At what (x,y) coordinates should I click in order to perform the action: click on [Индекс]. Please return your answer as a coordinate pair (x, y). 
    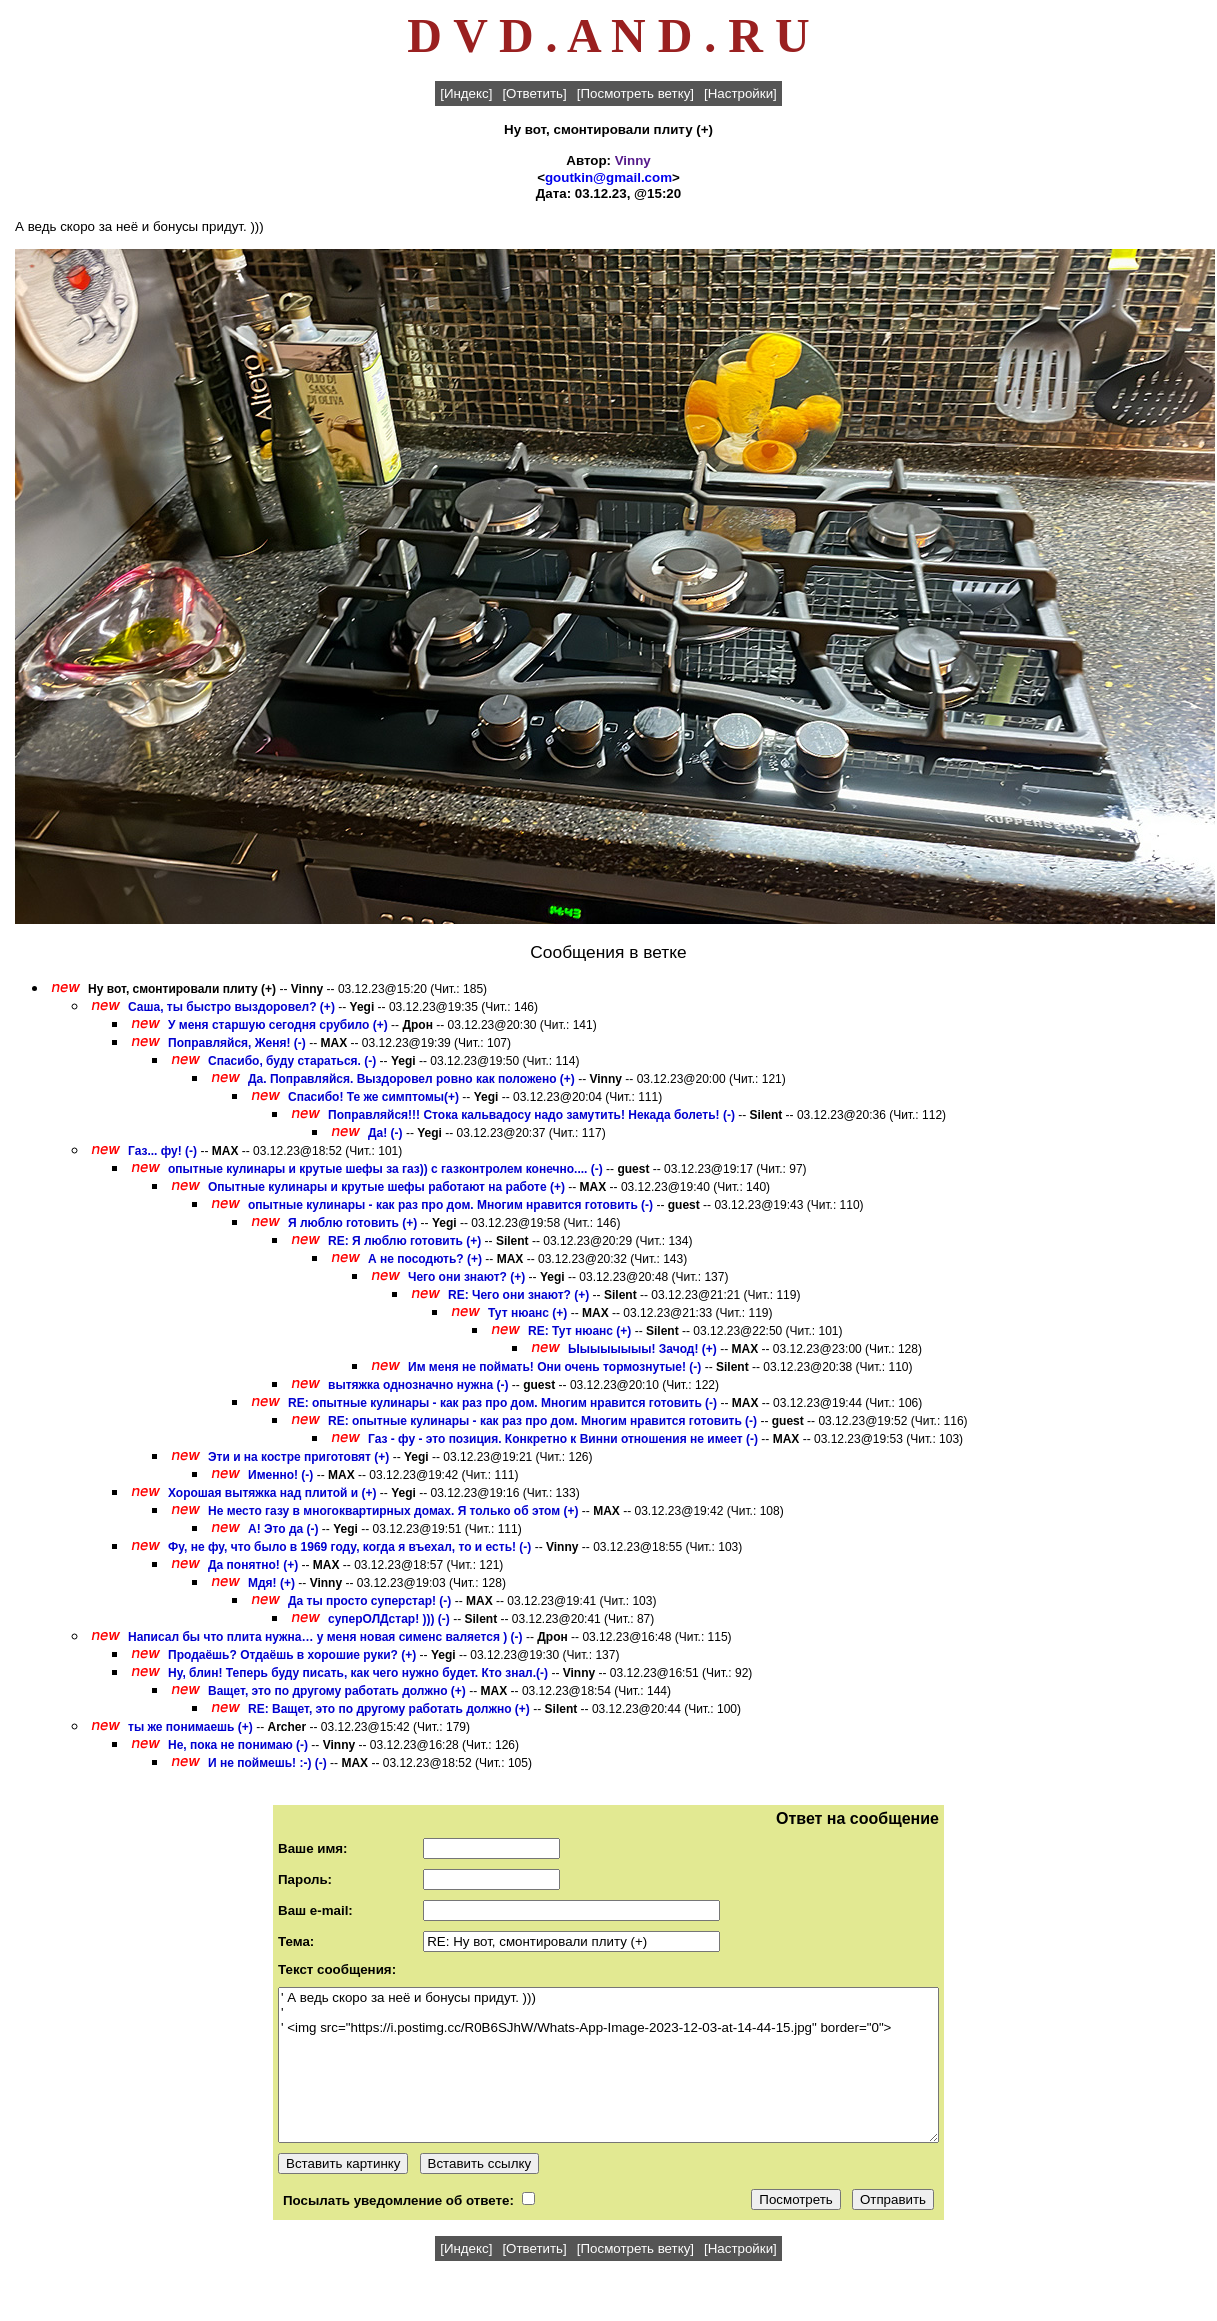
    Looking at the image, I should click on (466, 93).